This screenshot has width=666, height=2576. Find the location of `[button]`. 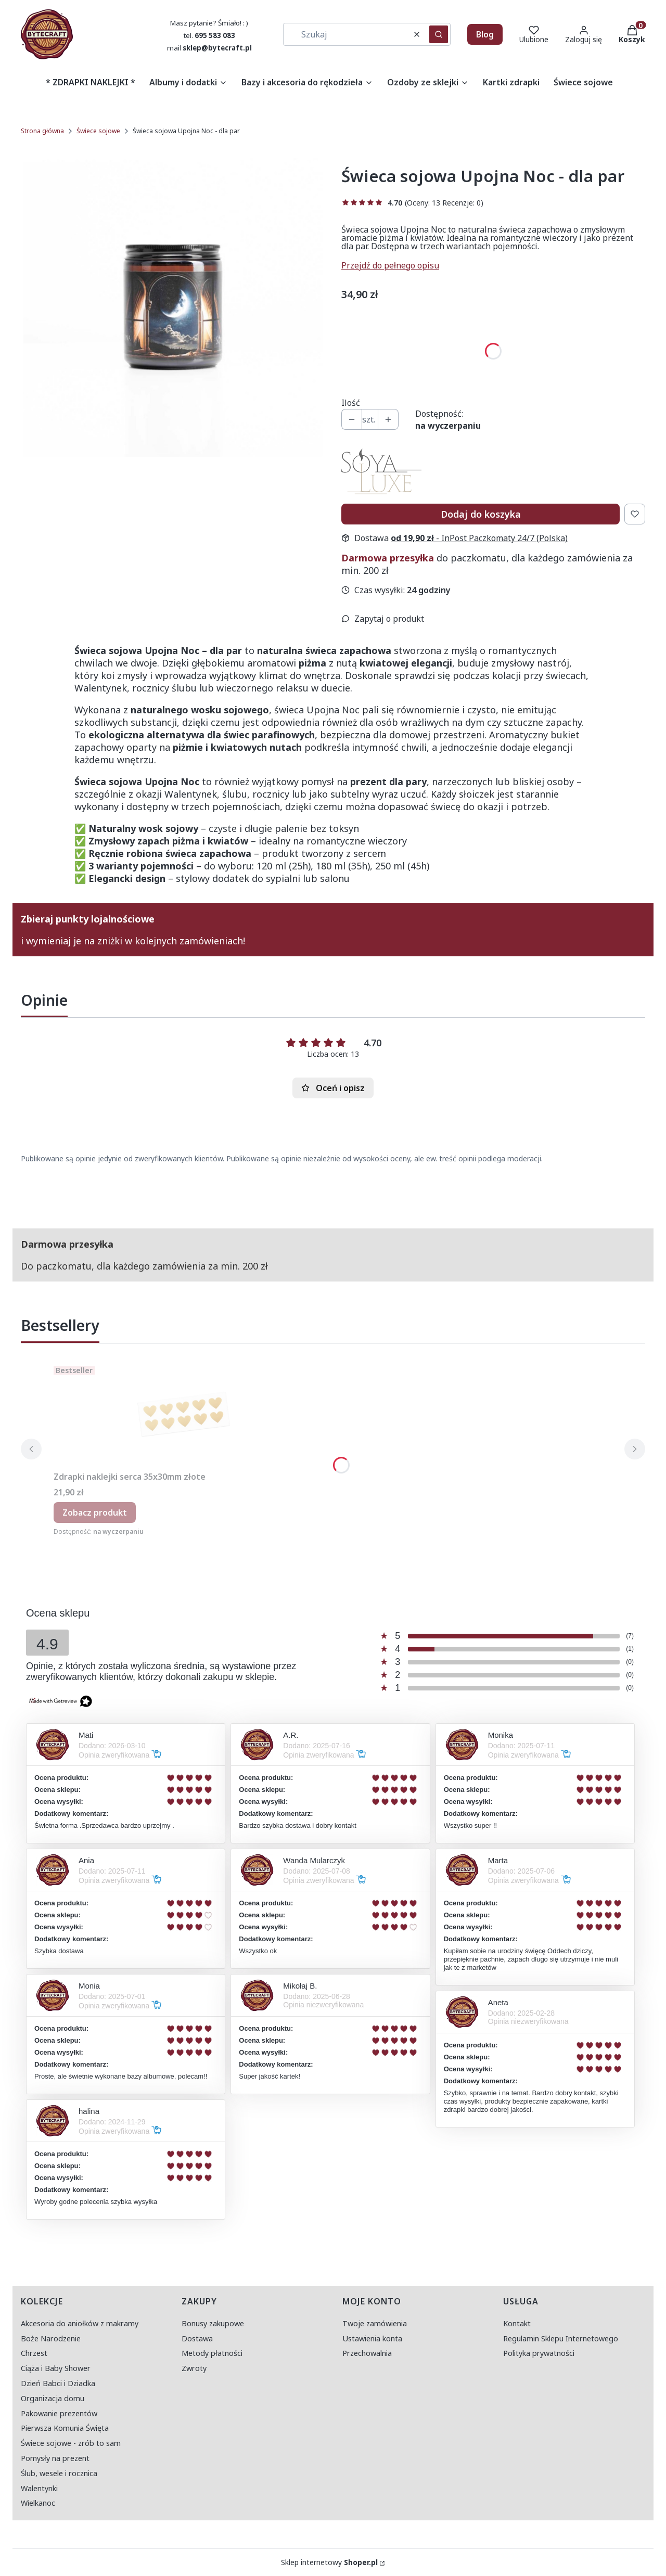

[button] is located at coordinates (438, 34).